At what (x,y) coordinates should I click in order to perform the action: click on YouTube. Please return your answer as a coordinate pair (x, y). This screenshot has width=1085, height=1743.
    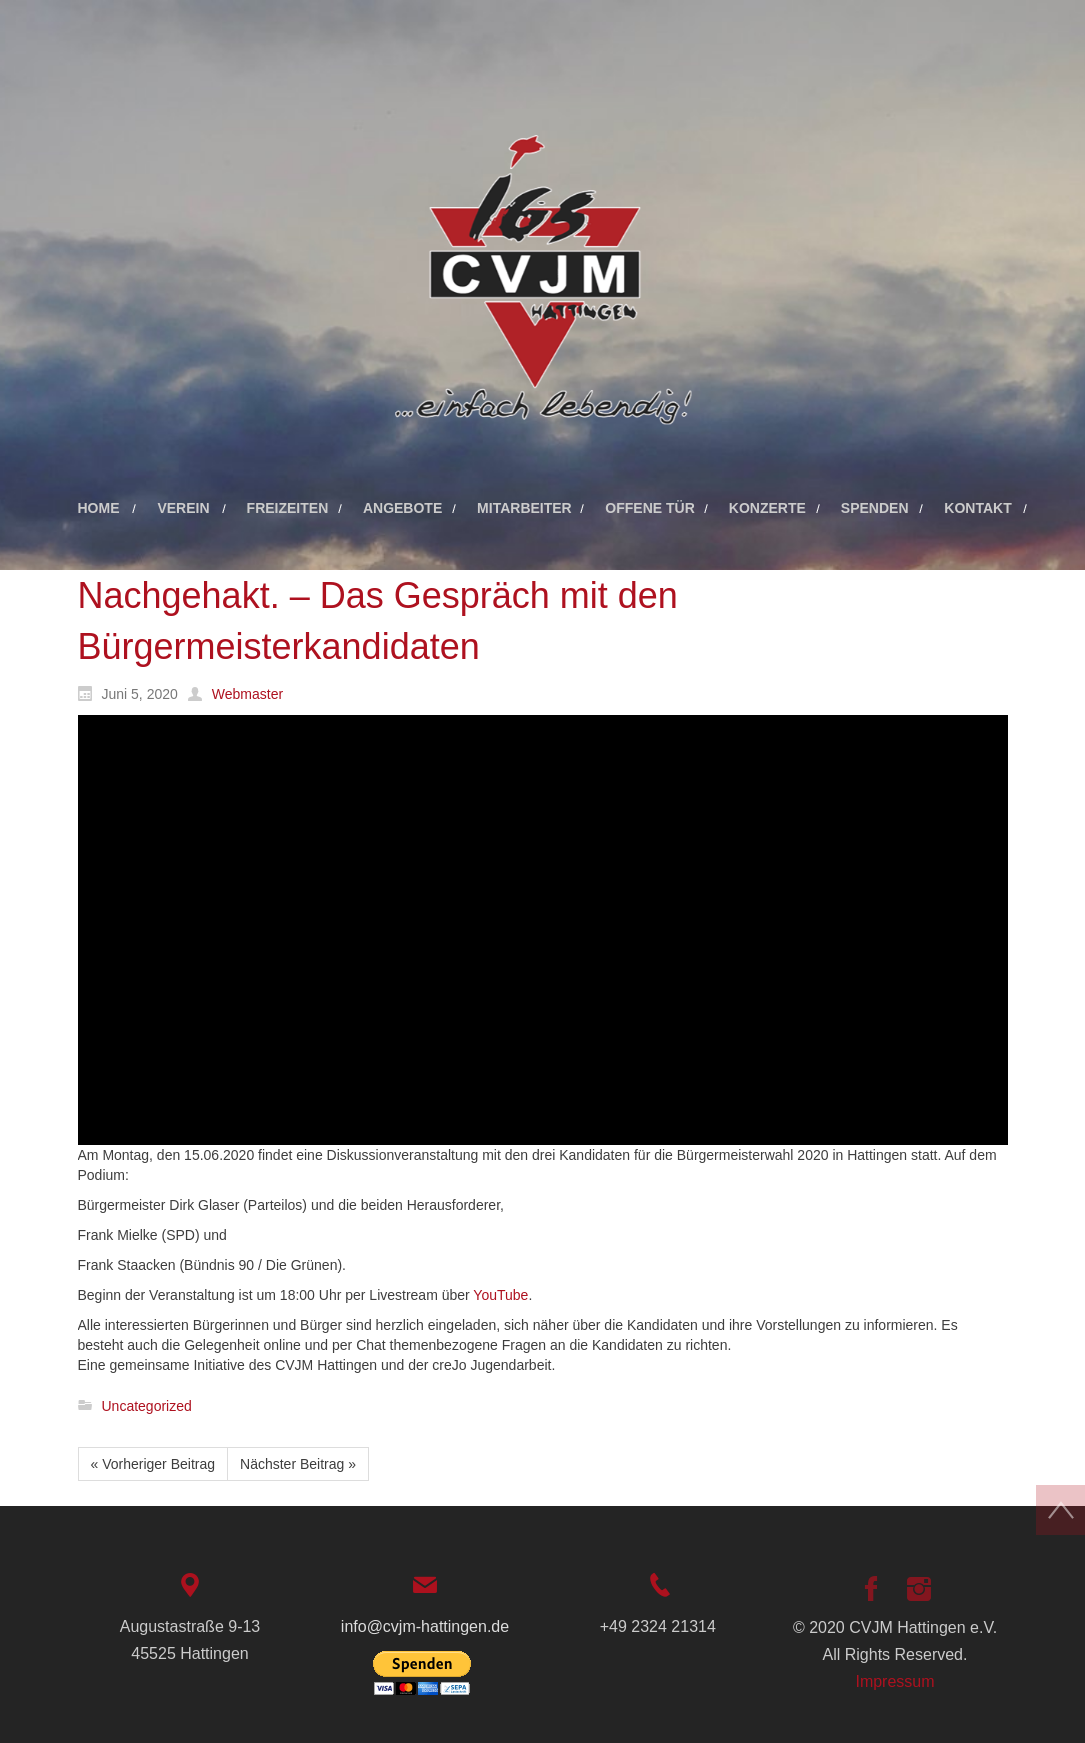
    Looking at the image, I should click on (500, 1295).